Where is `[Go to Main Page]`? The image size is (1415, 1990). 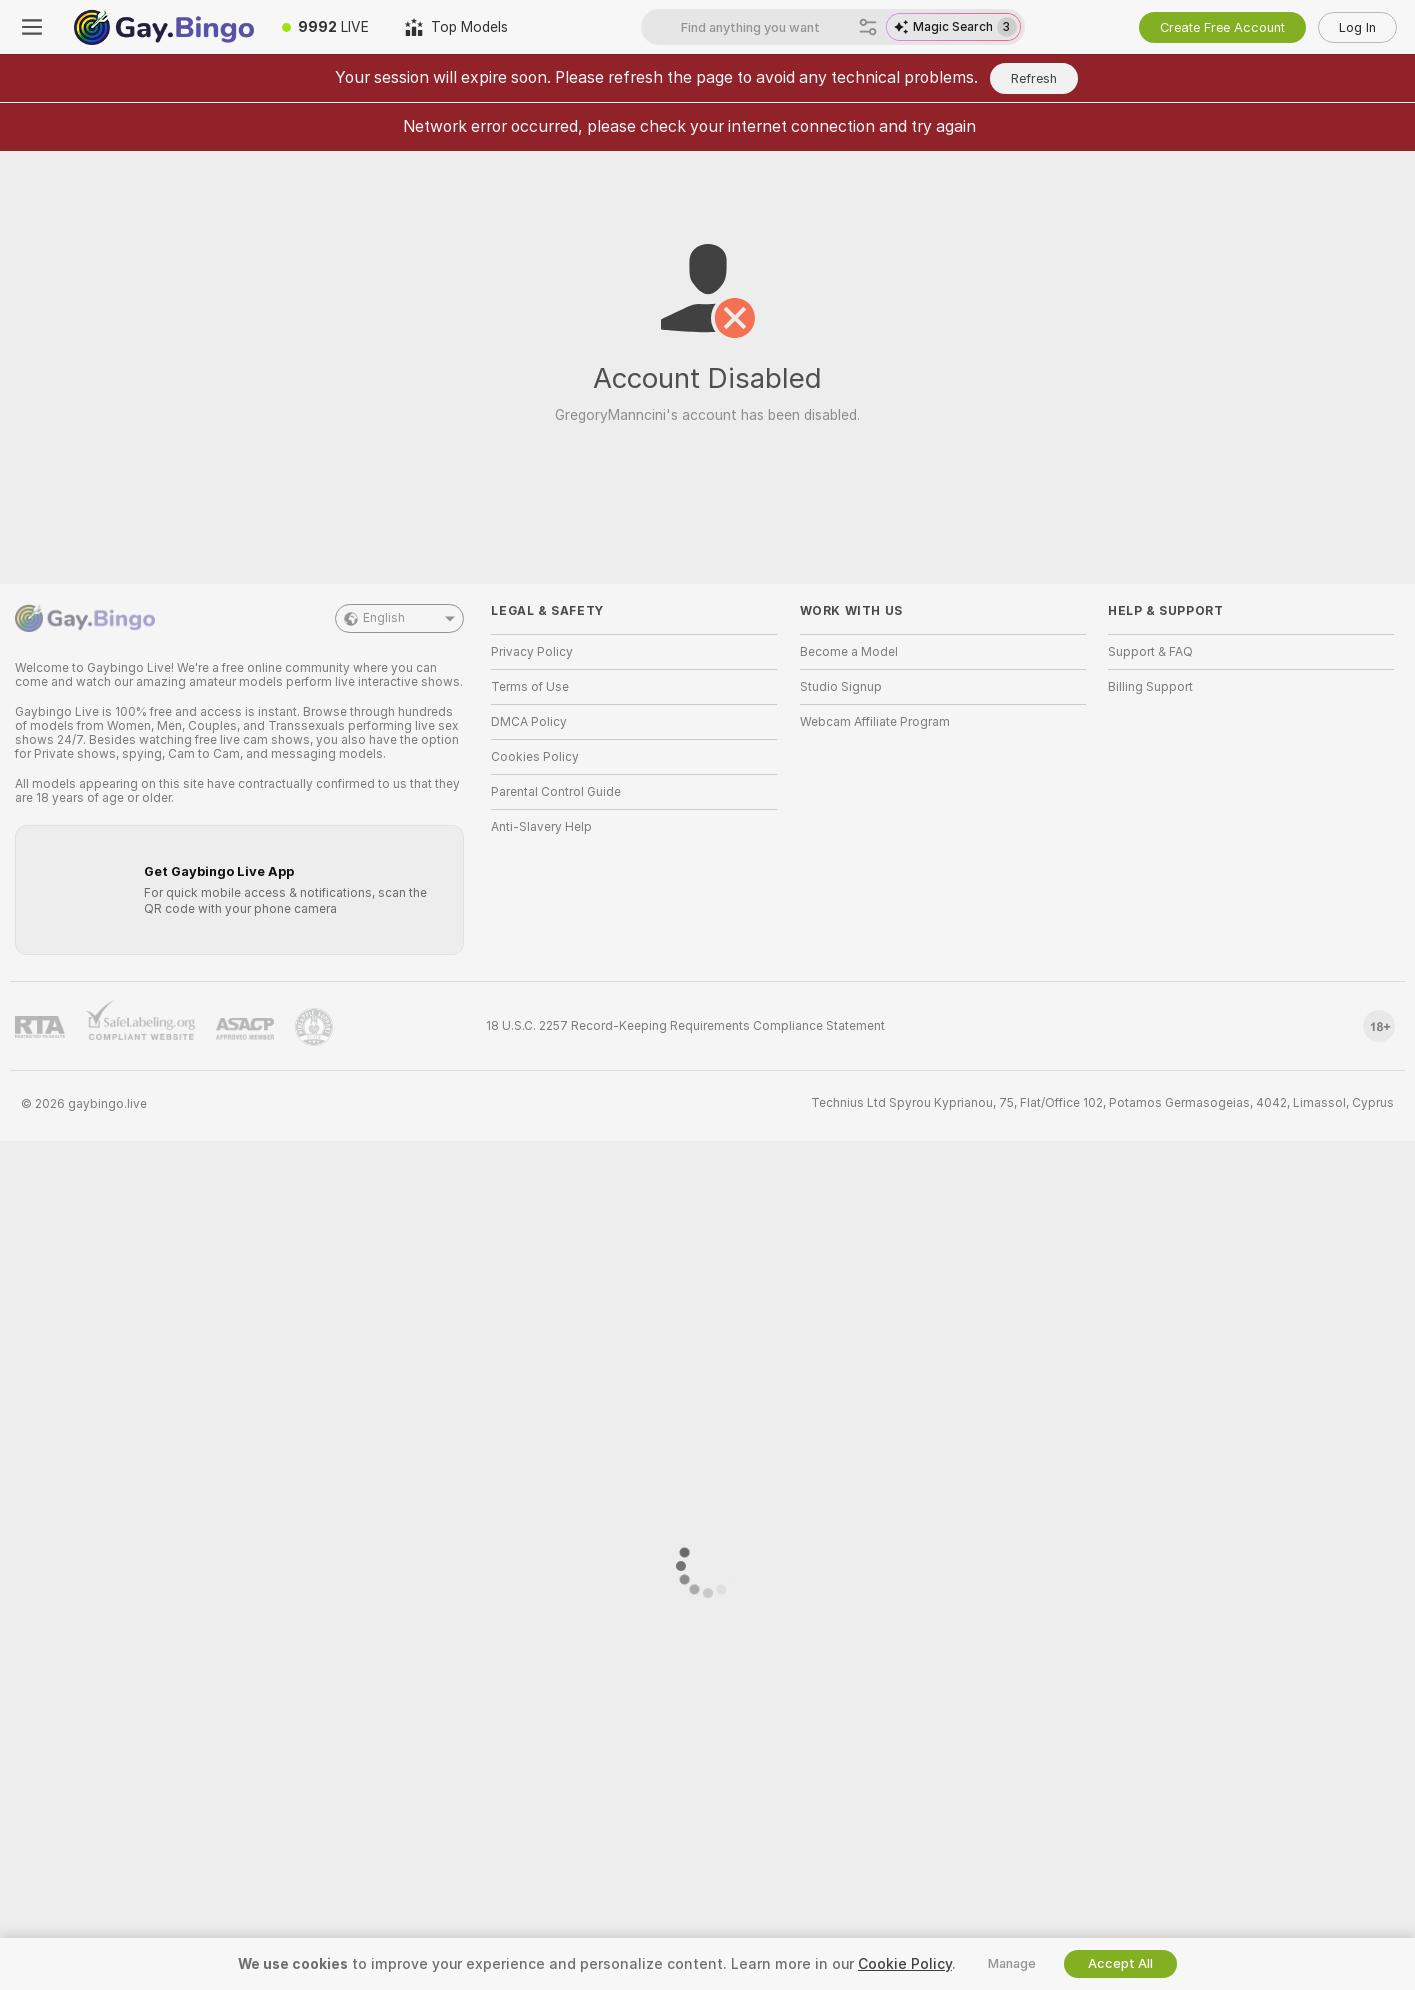
[Go to Main Page] is located at coordinates (164, 27).